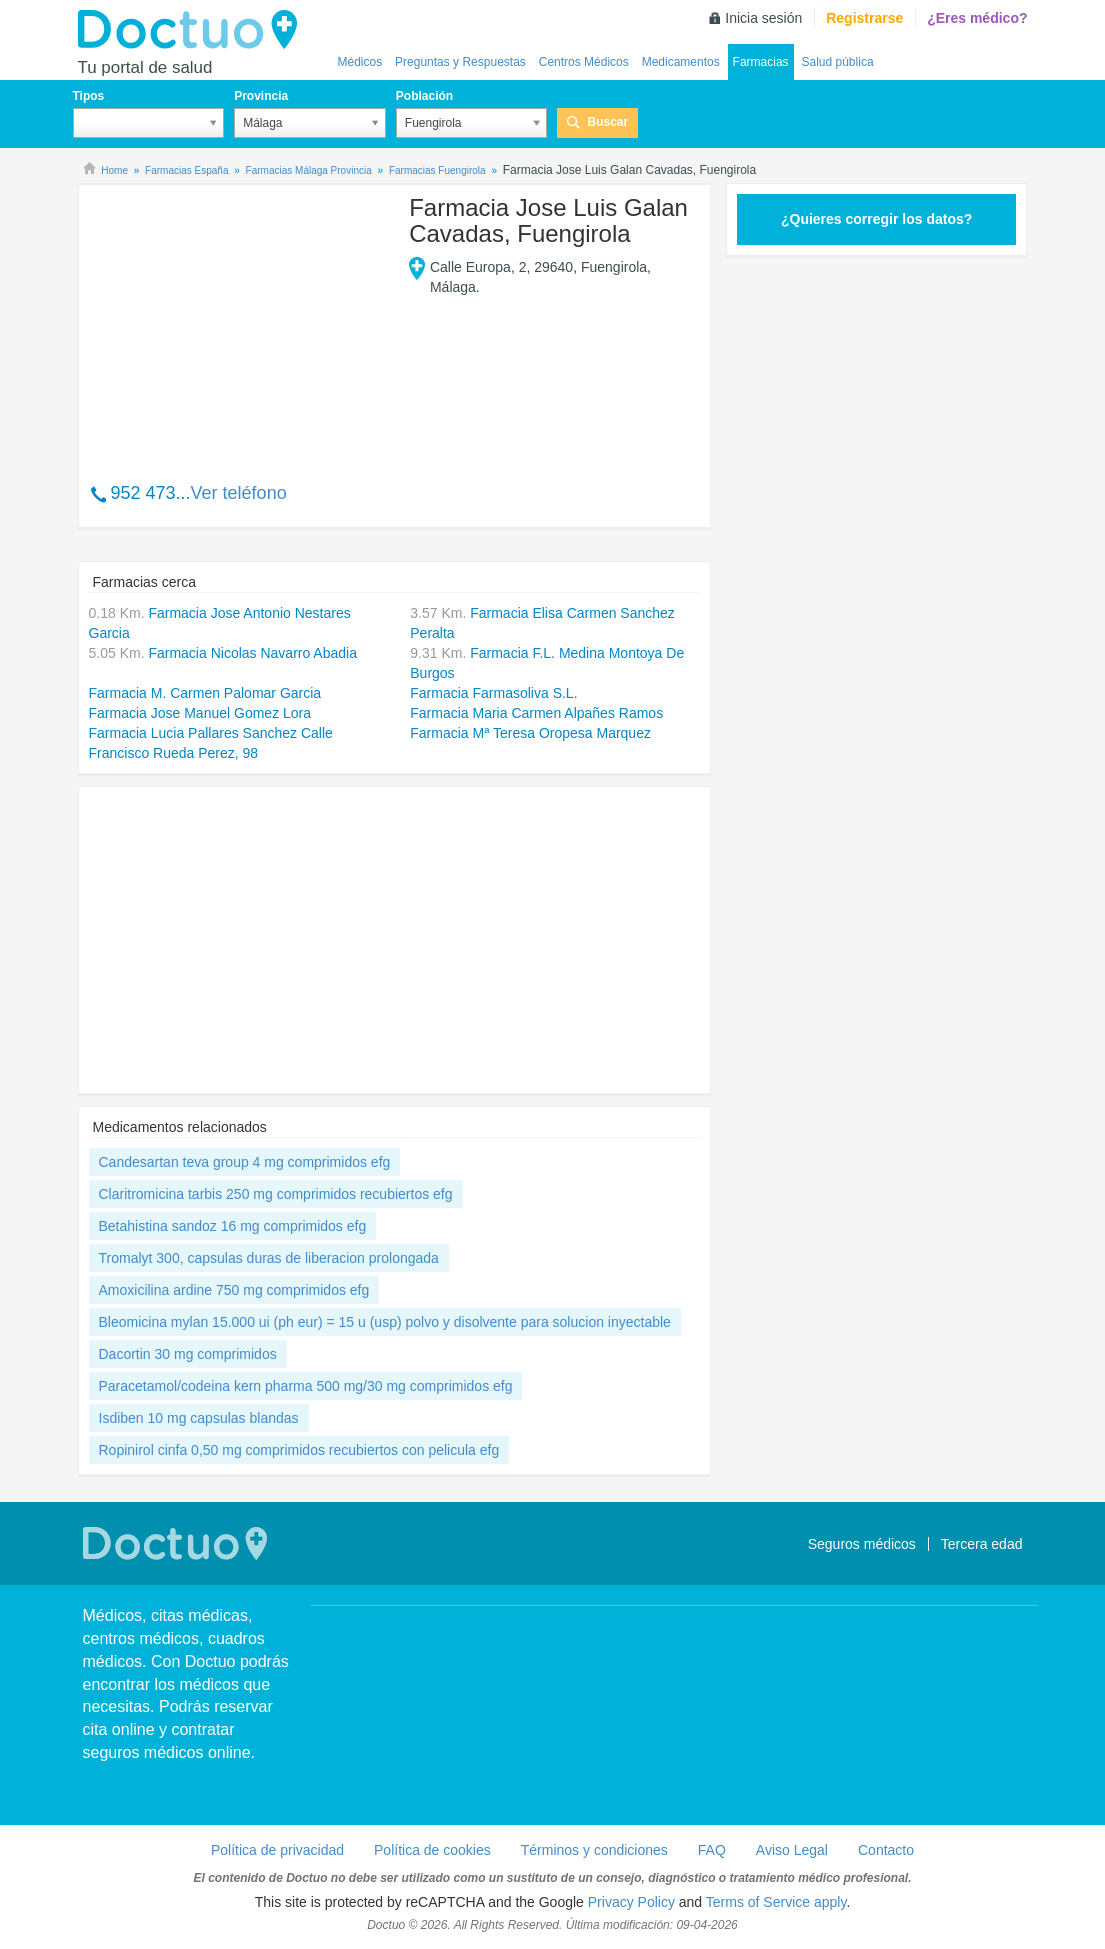  What do you see at coordinates (977, 18) in the screenshot?
I see `¿Eres médico?` at bounding box center [977, 18].